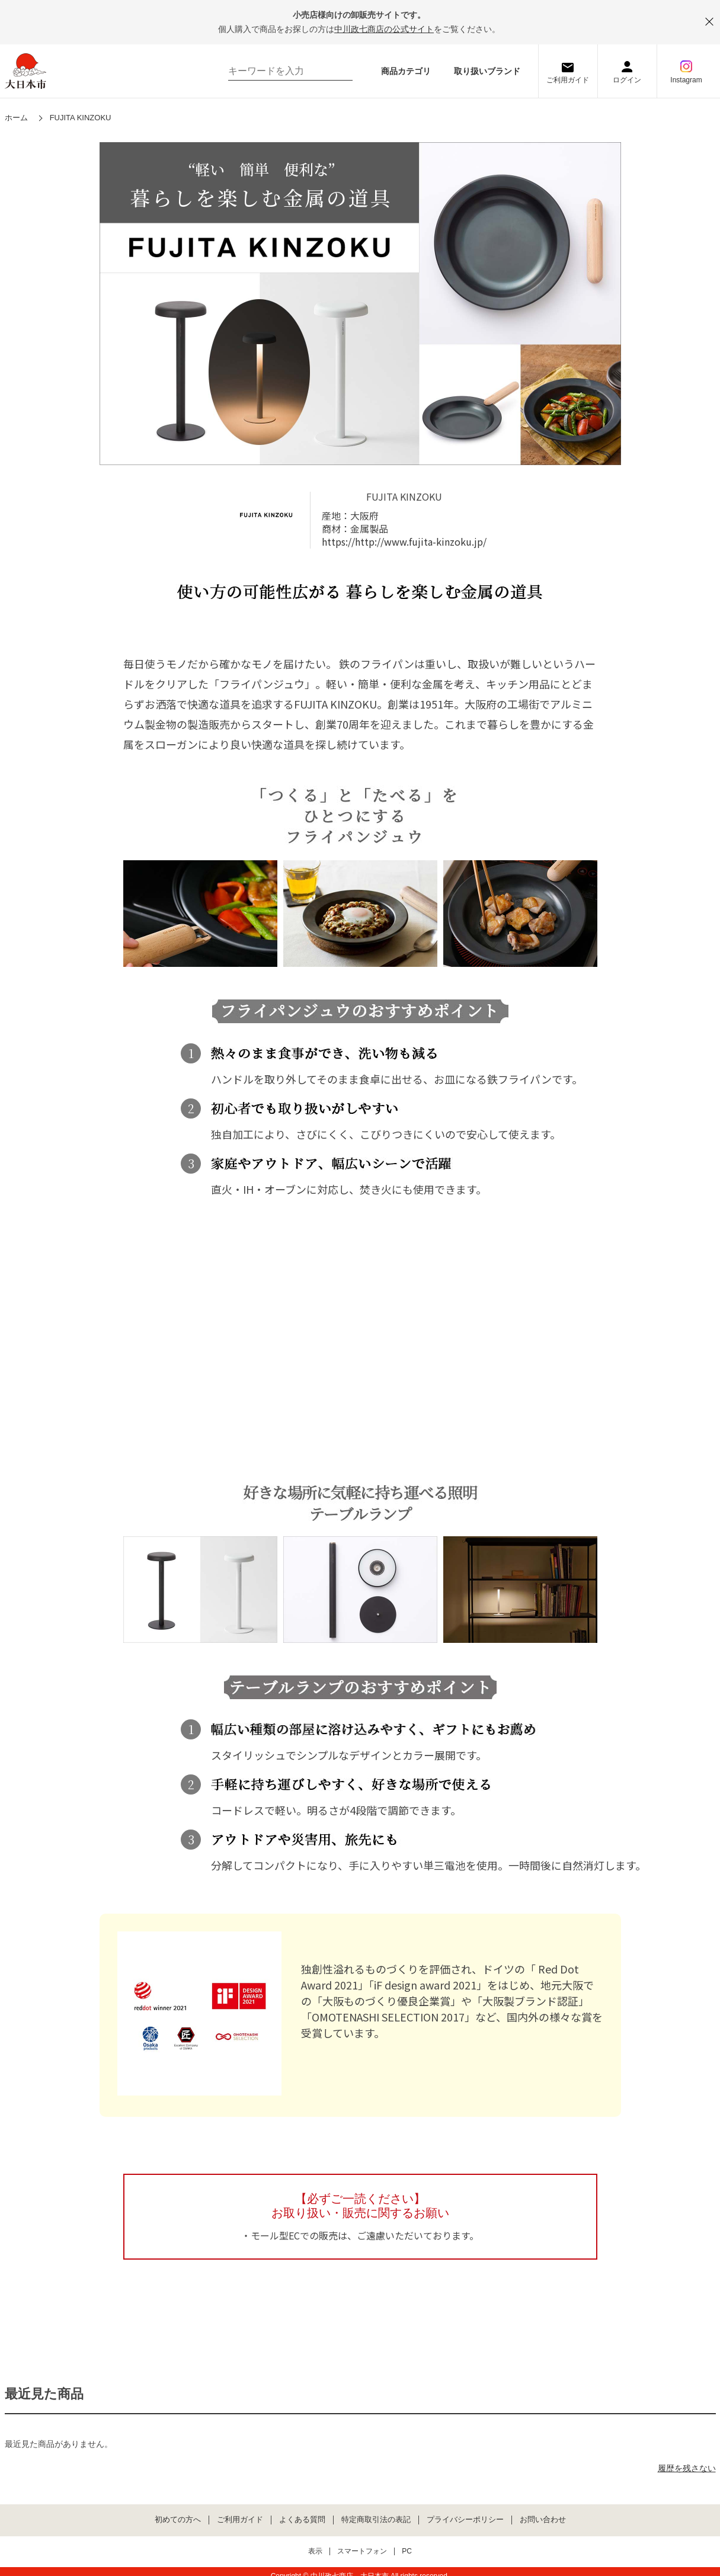 This screenshot has height=2576, width=720. Describe the element at coordinates (376, 2520) in the screenshot. I see `特定商取引法の表記` at that location.